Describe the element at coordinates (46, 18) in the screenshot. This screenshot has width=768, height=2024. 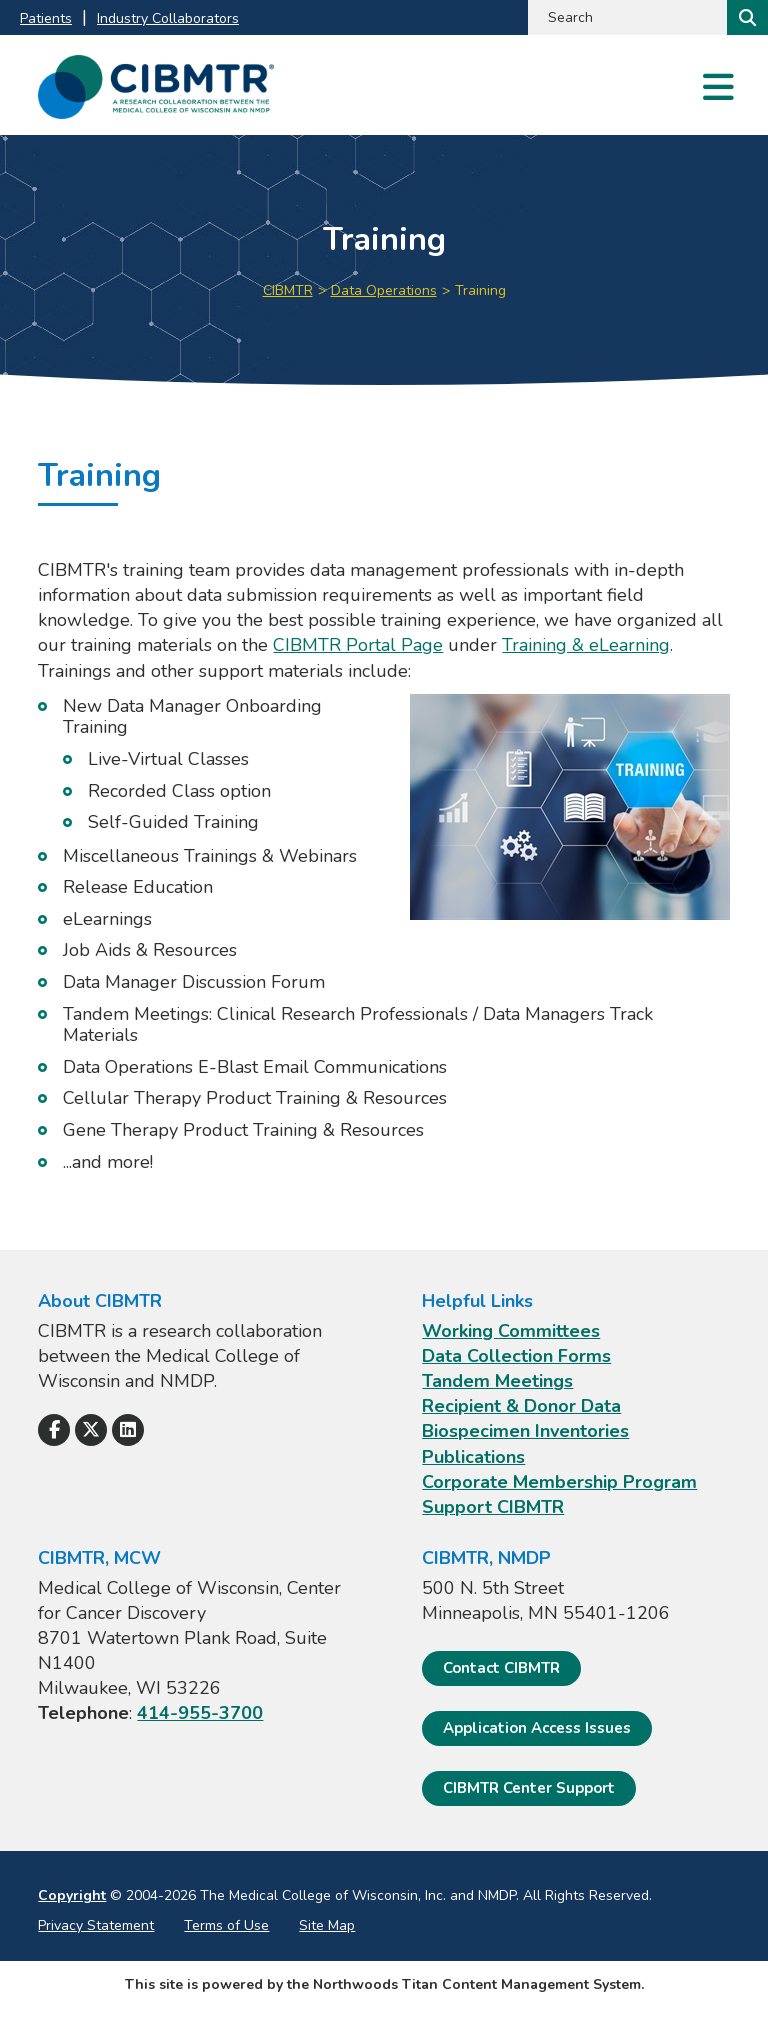
I see `Patients` at that location.